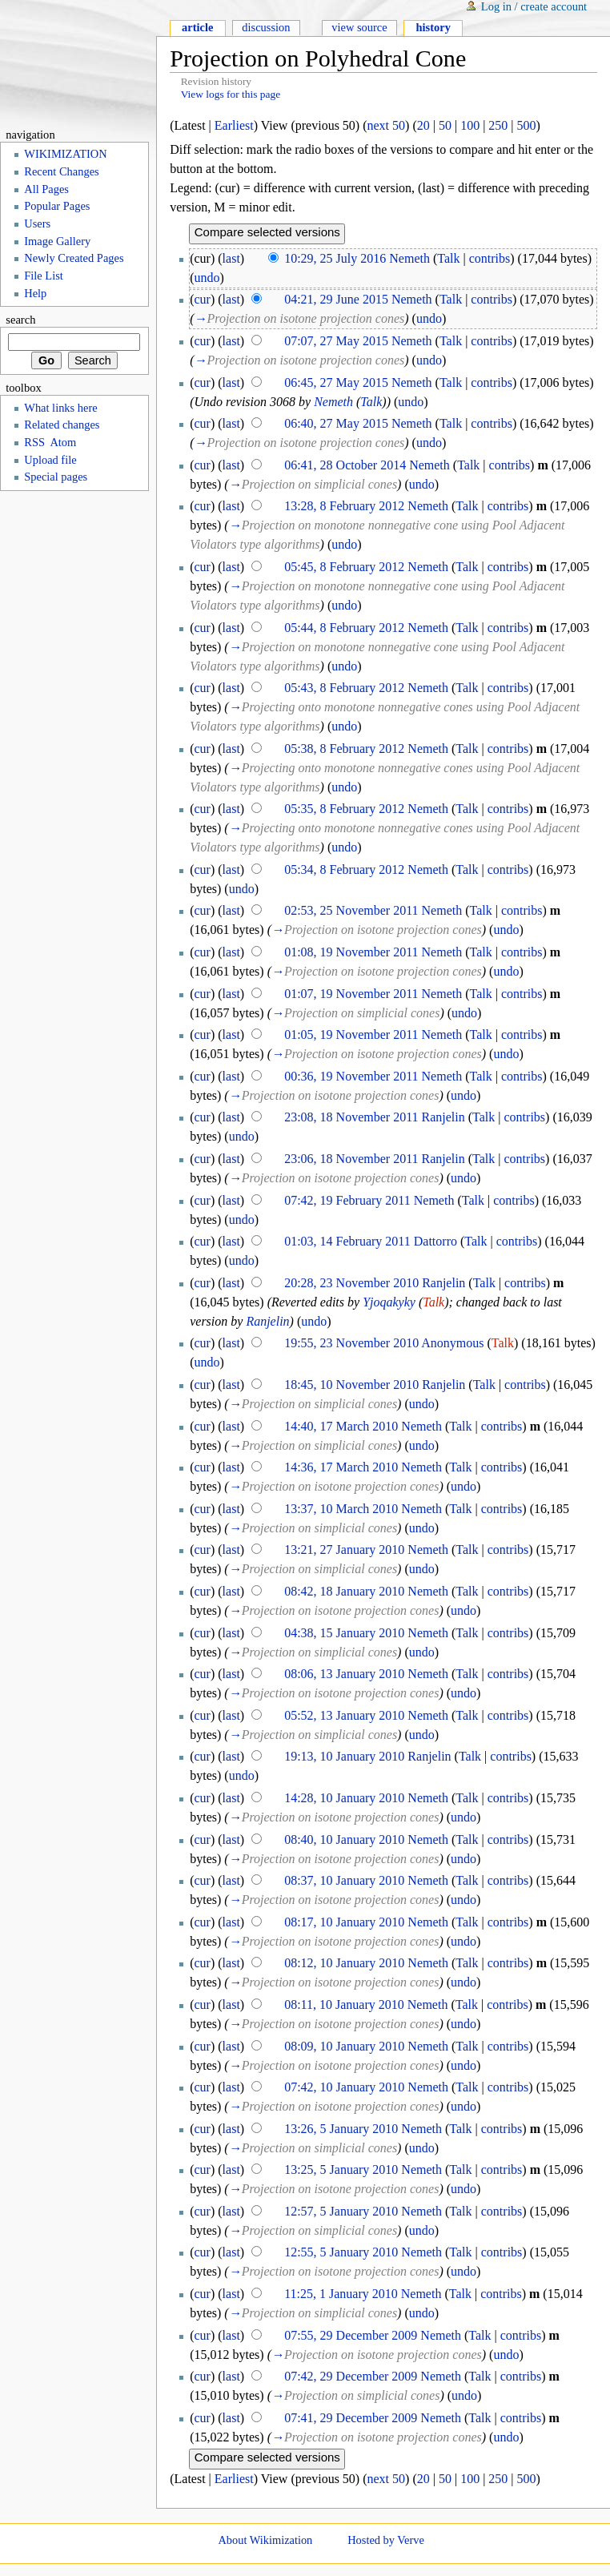 This screenshot has height=2576, width=610. I want to click on Upload file, so click(50, 459).